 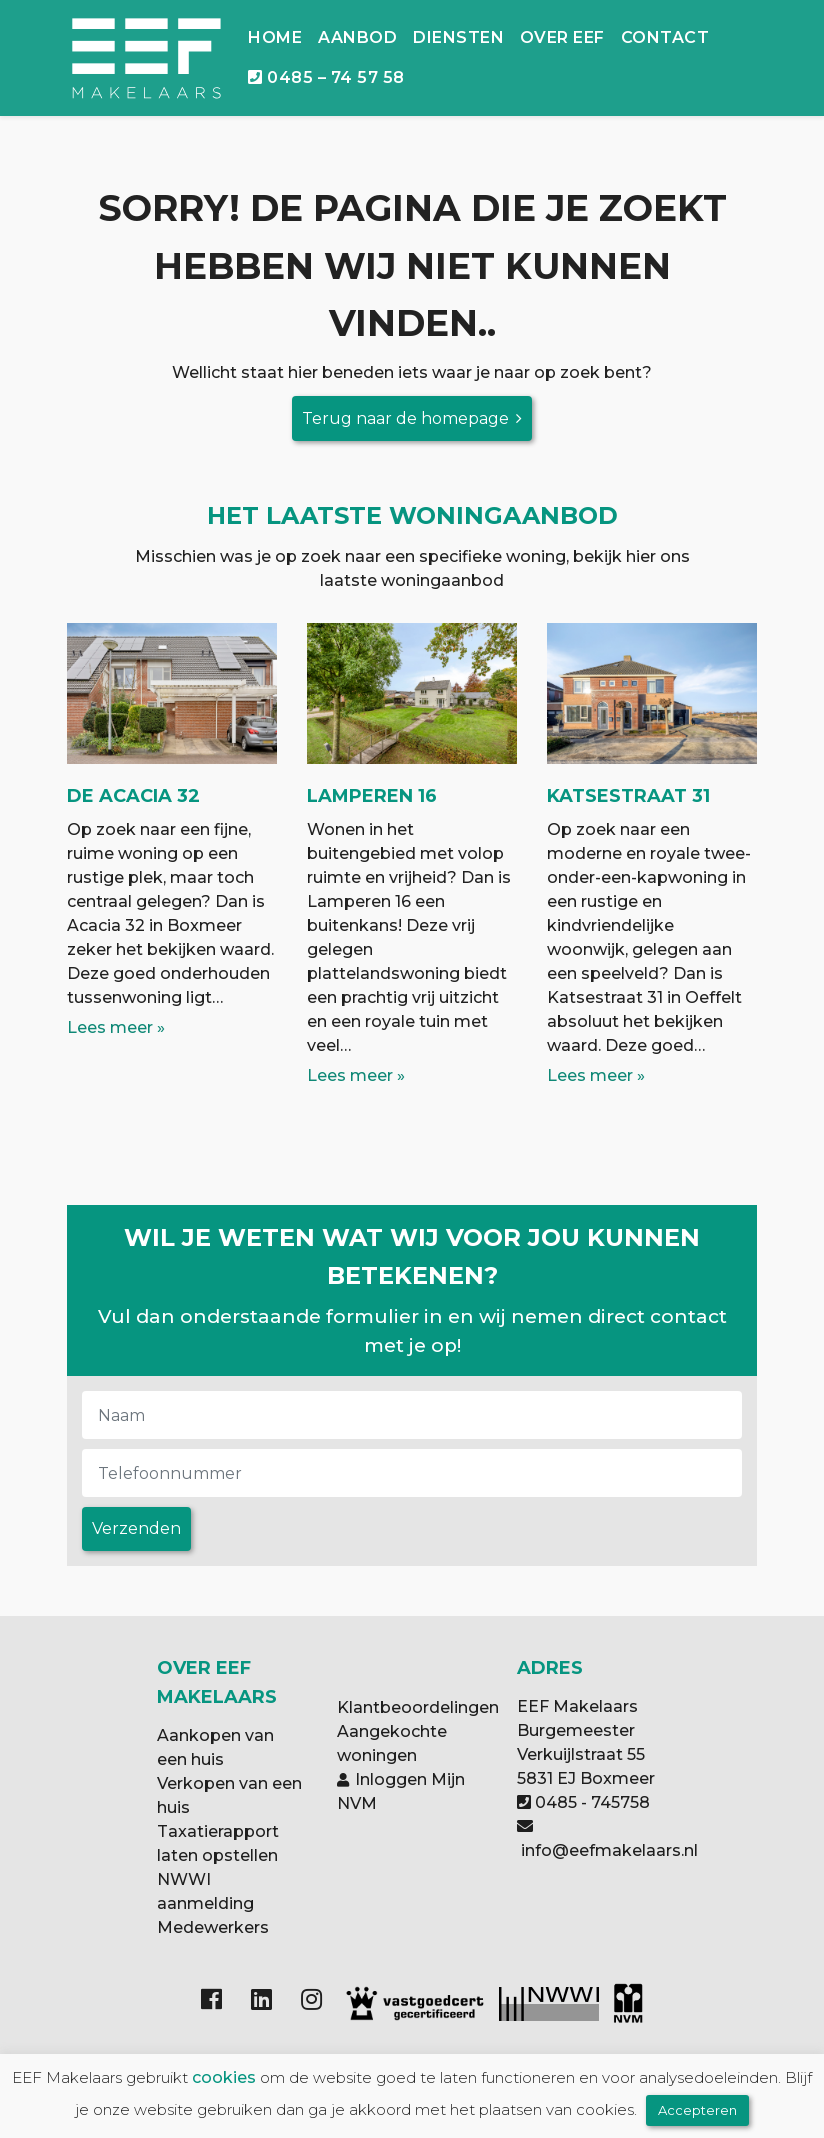 I want to click on Diensten, so click(x=458, y=37).